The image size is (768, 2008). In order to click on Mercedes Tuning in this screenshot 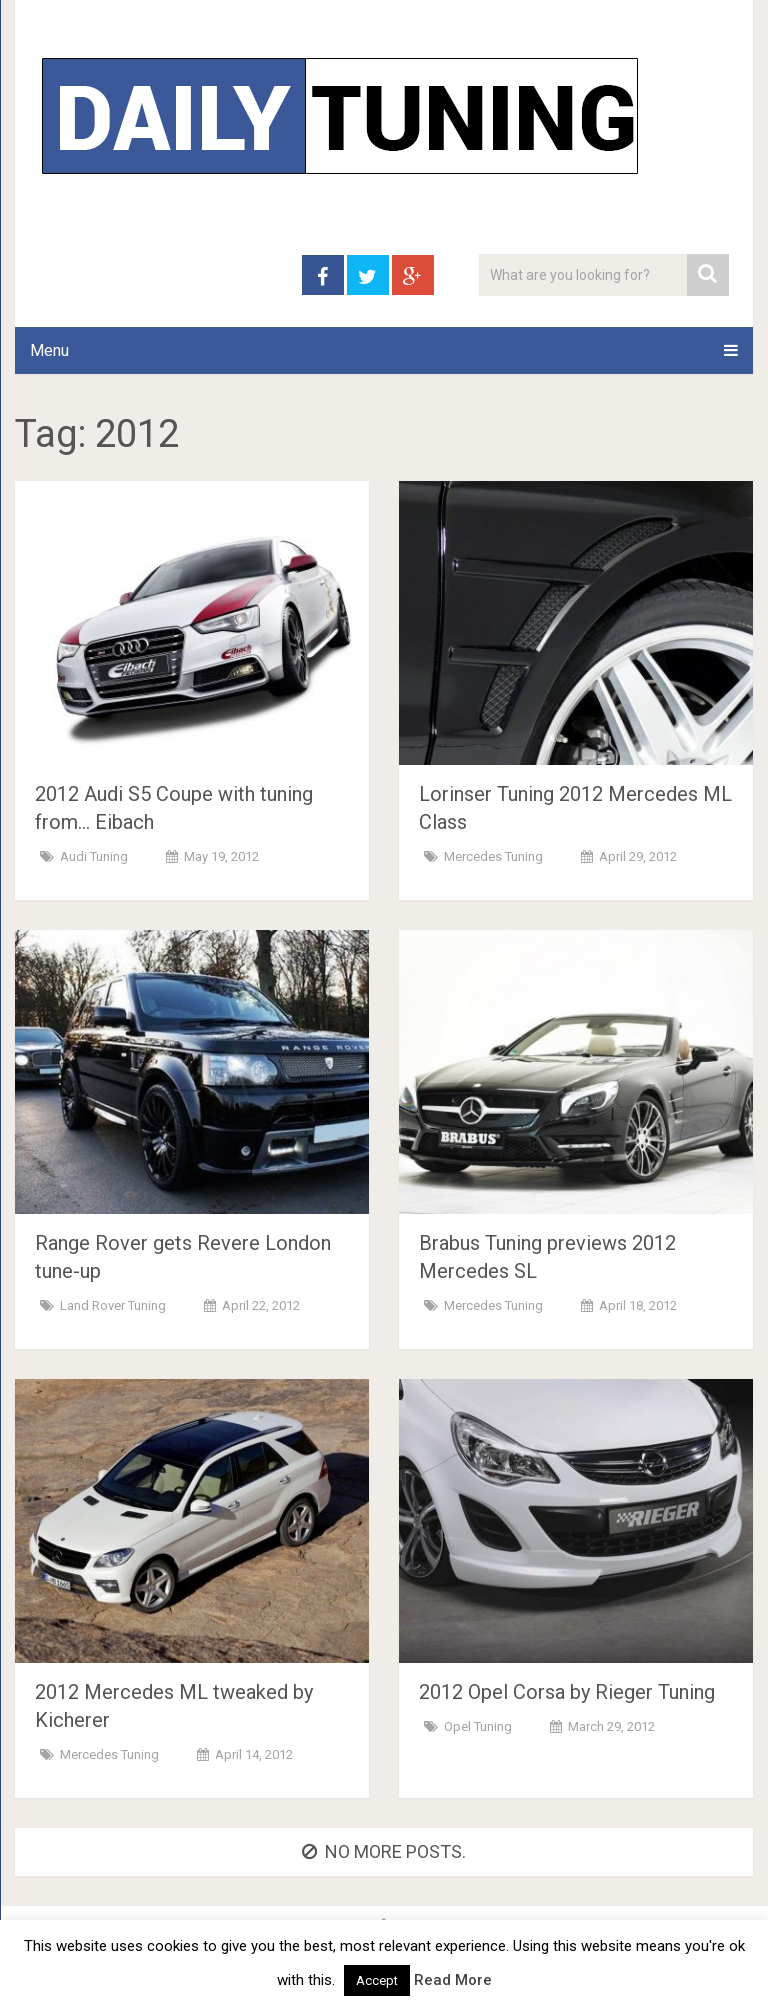, I will do `click(493, 856)`.